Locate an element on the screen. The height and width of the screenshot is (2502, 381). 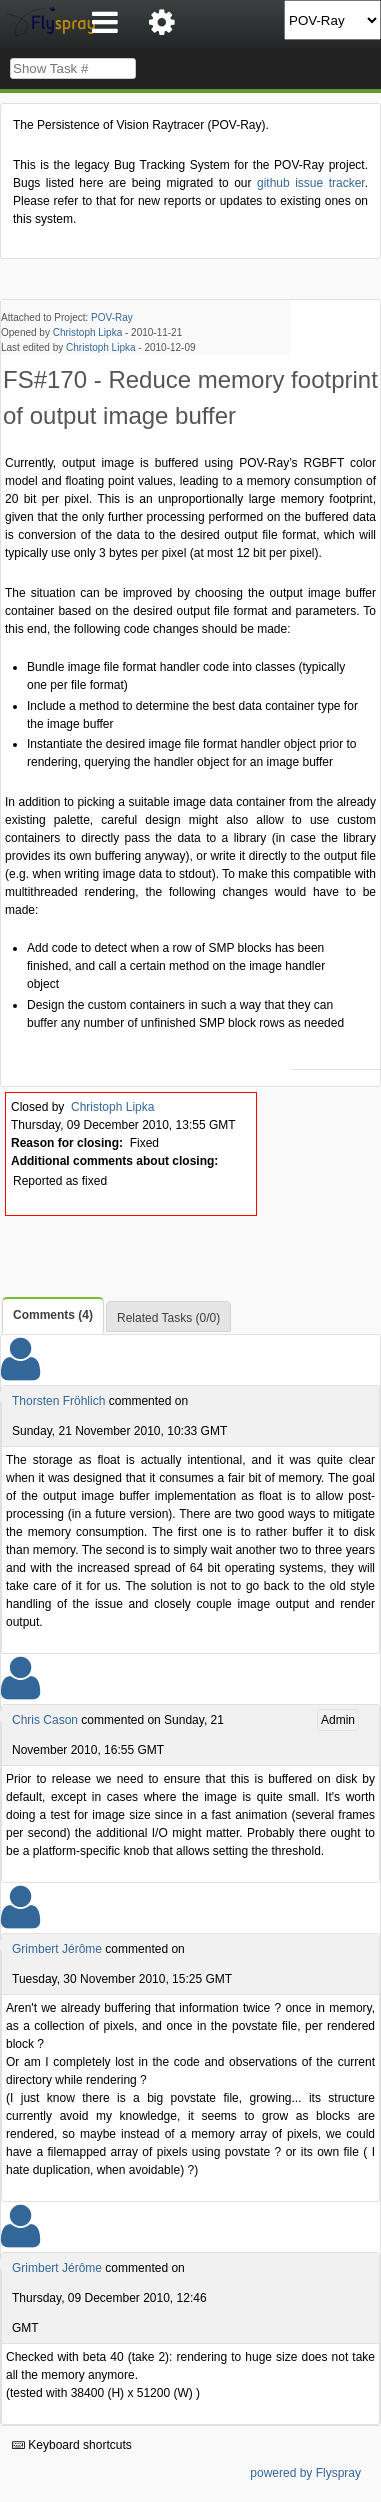
Grimbert Jérôme is located at coordinates (57, 1949).